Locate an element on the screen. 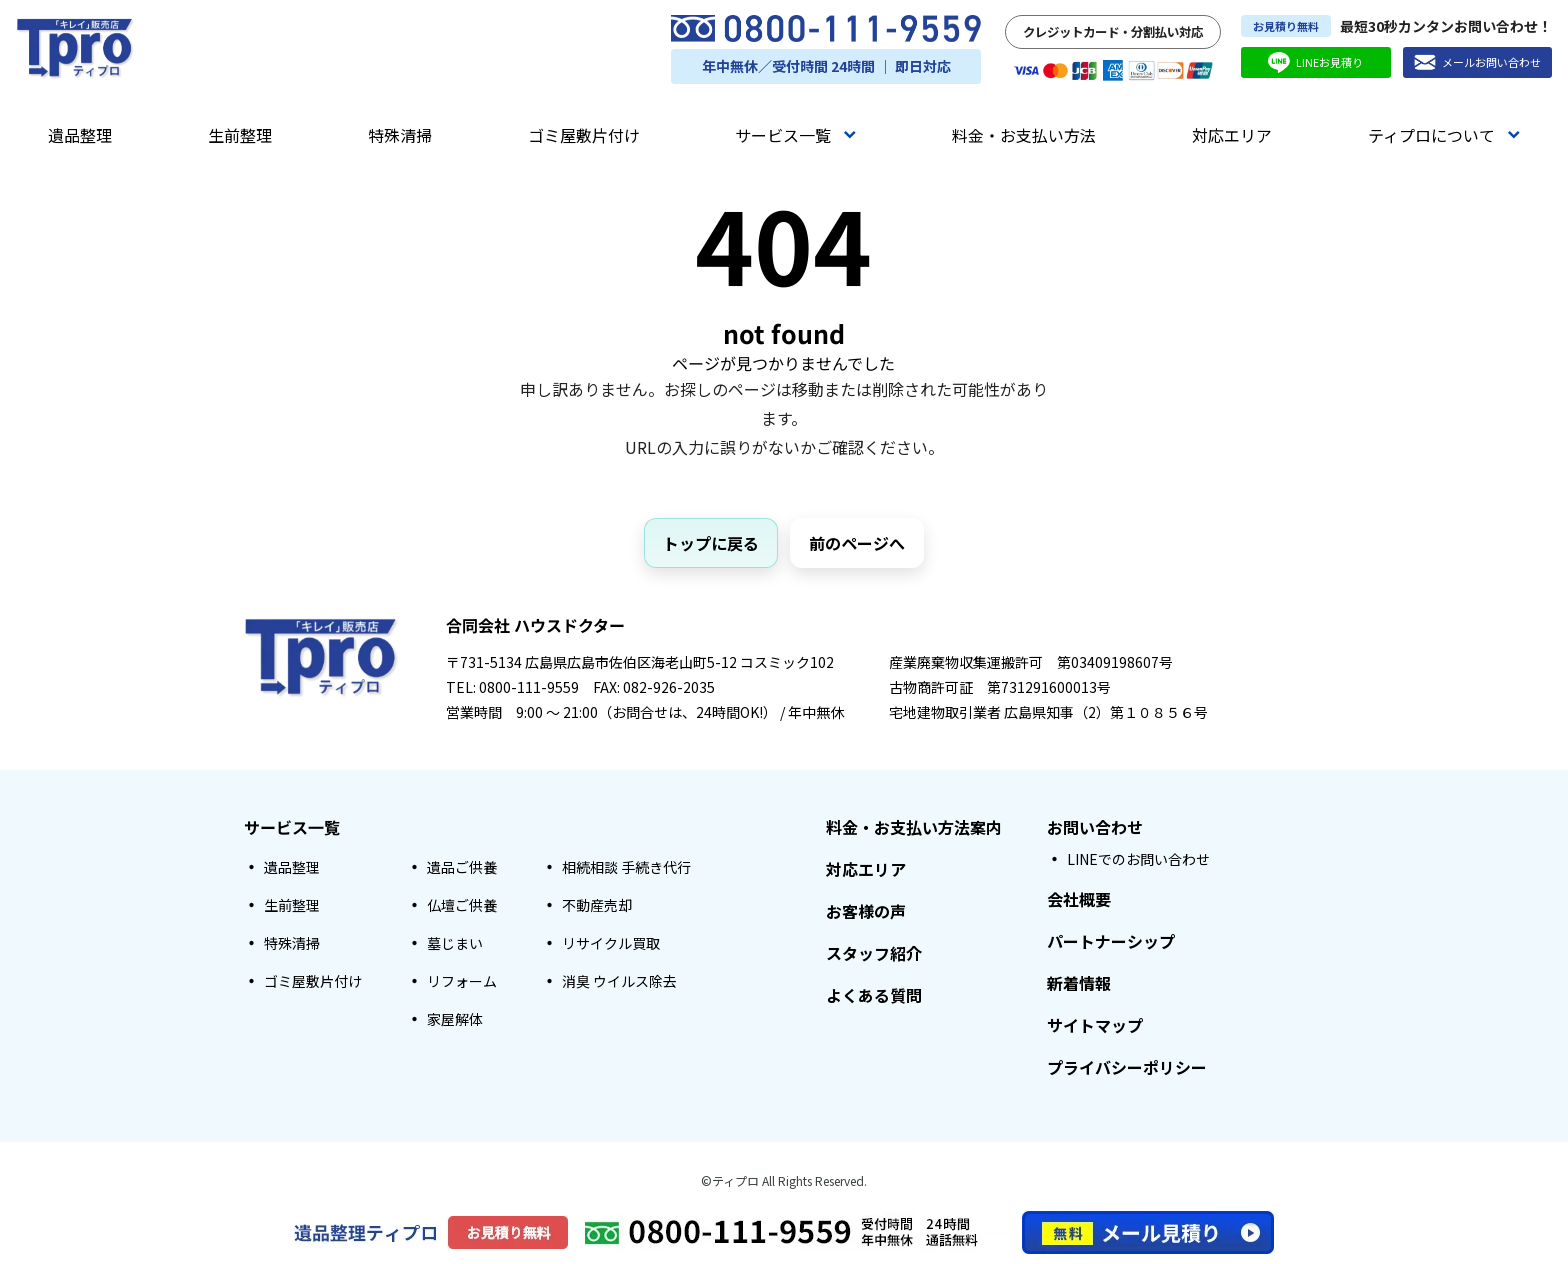  トップに戻る is located at coordinates (711, 543).